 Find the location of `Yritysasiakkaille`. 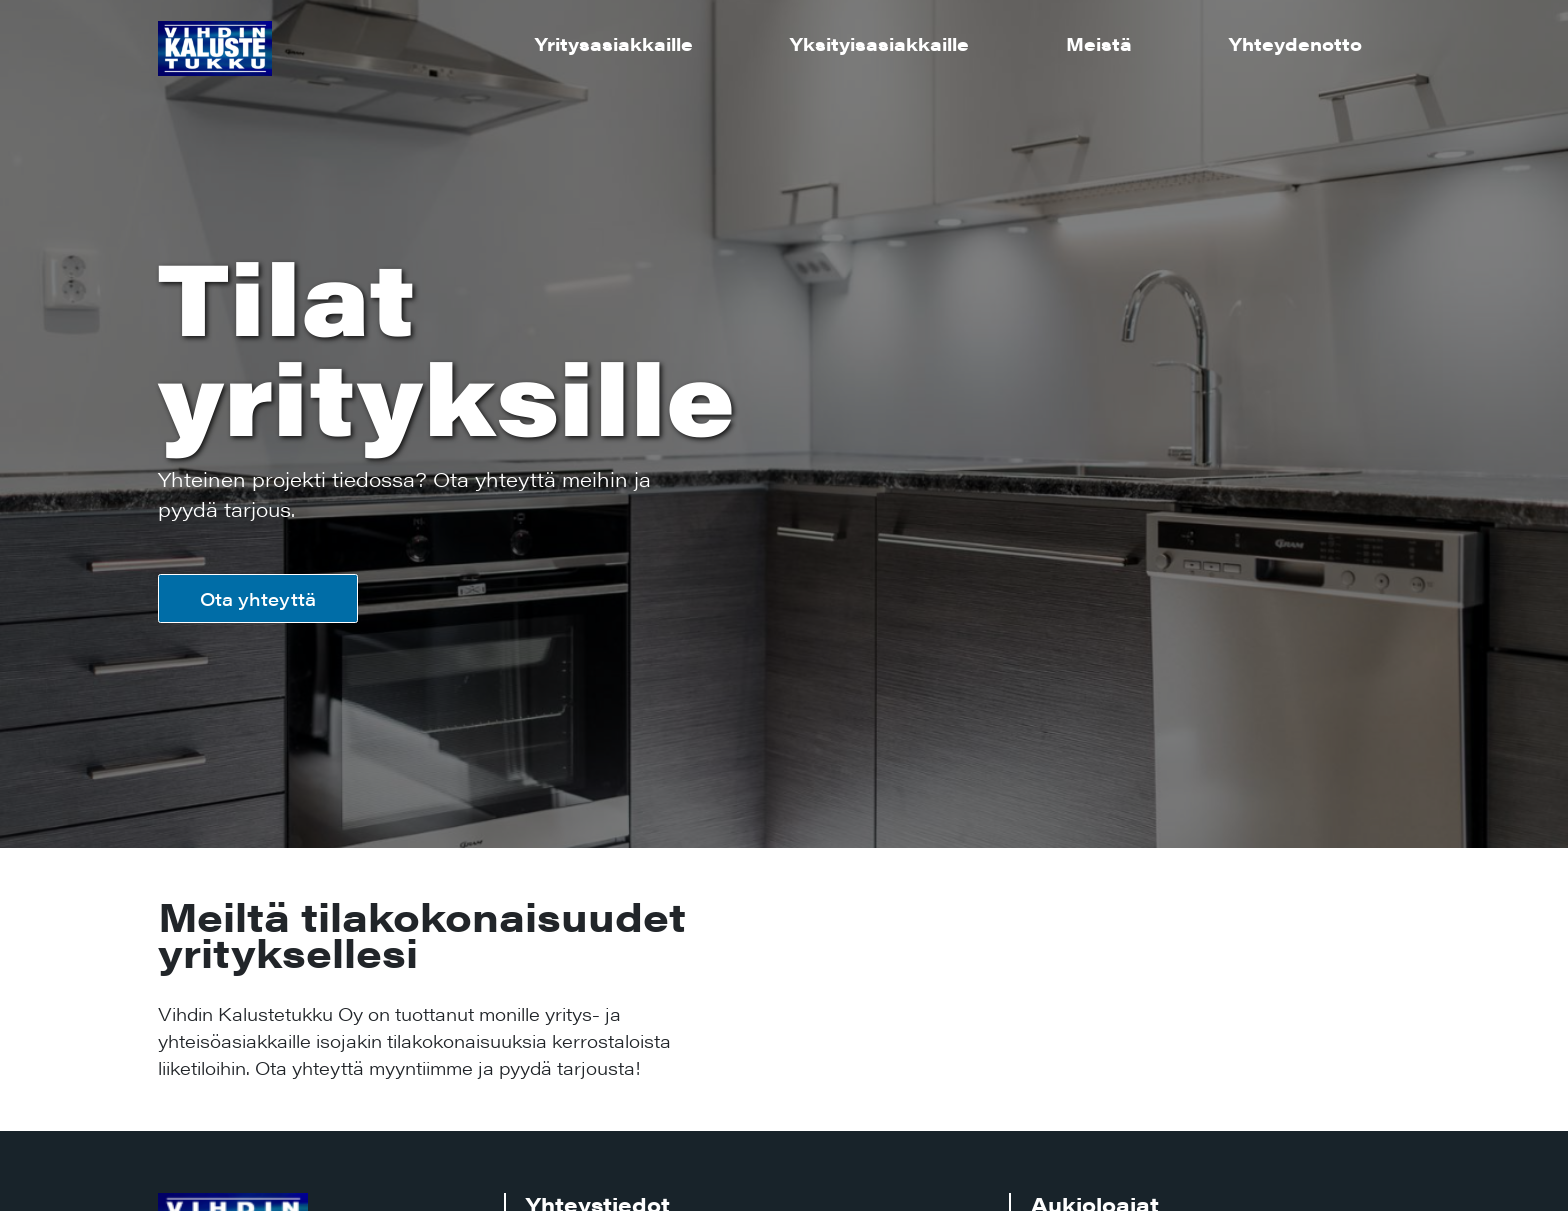

Yritysasiakkaille is located at coordinates (614, 43).